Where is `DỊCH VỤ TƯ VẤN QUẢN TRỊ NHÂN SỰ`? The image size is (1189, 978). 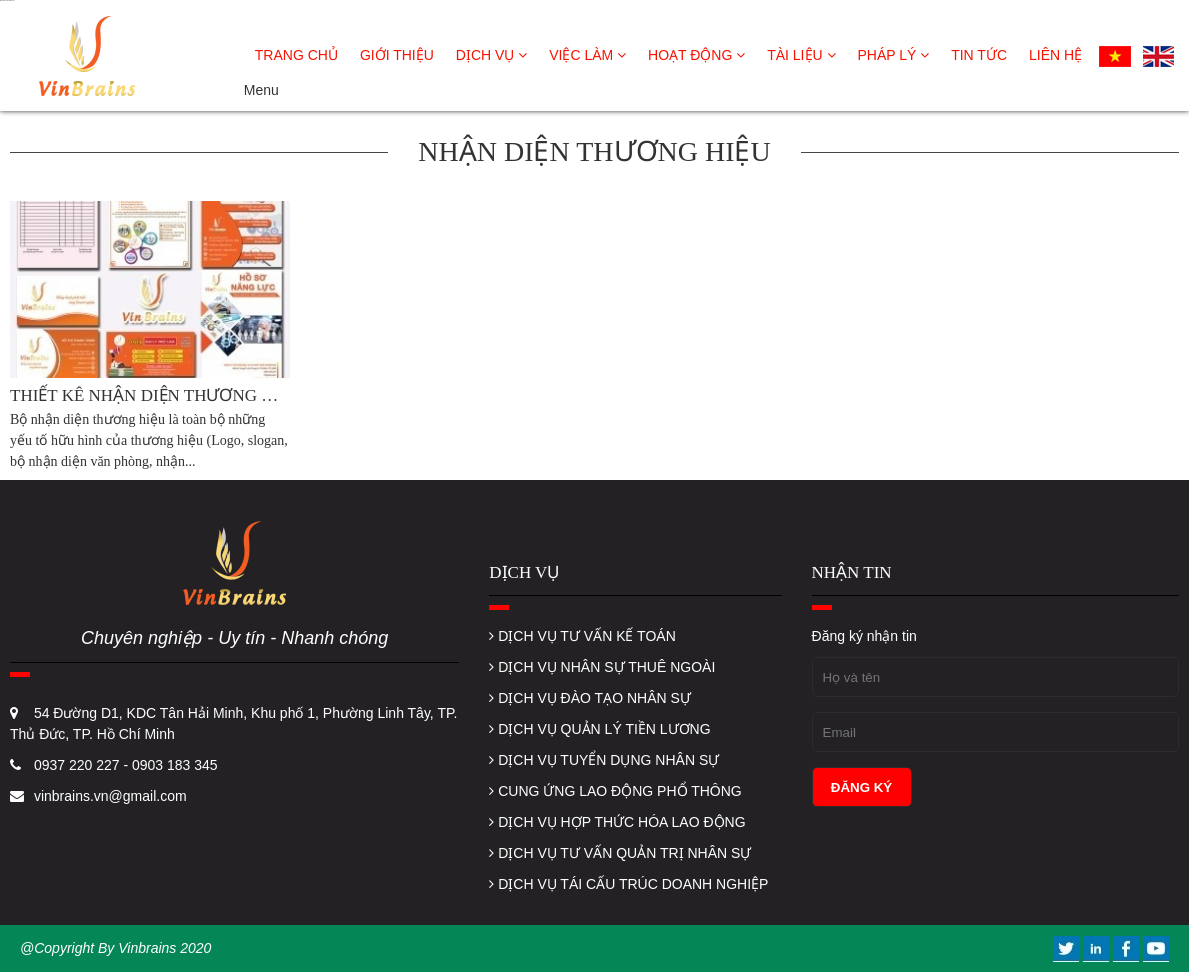
DỊCH VỤ TƯ VẤN QUẢN TRỊ NHÂN SỰ is located at coordinates (620, 853).